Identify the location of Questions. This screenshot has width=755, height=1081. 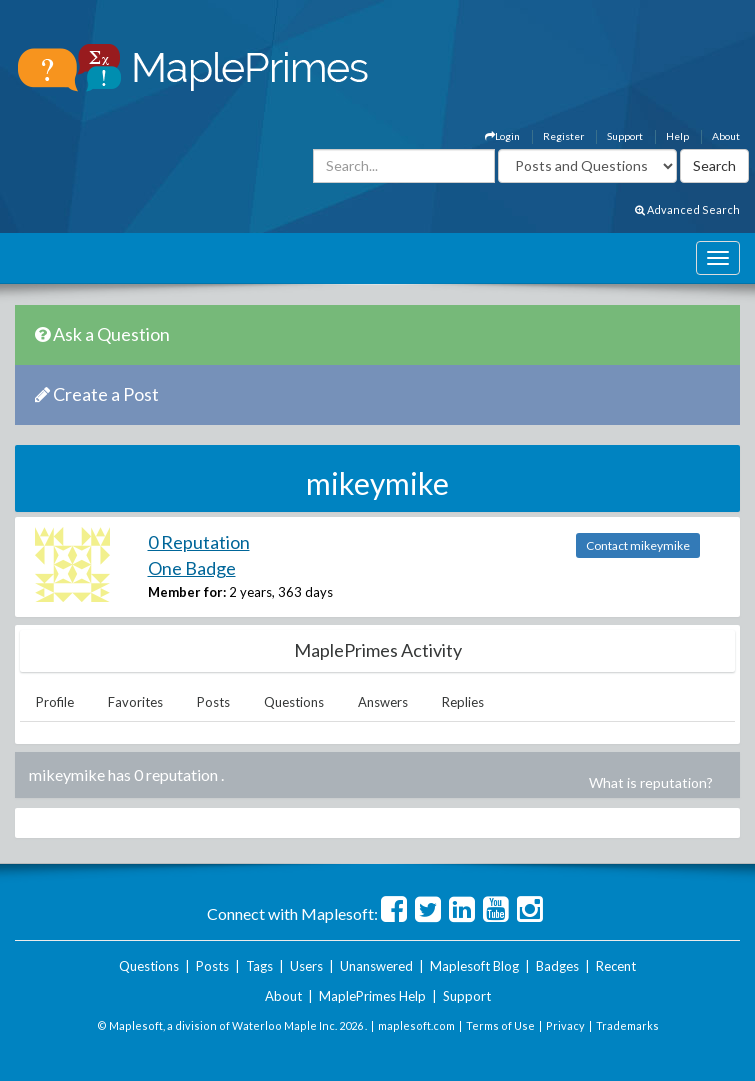
(294, 702).